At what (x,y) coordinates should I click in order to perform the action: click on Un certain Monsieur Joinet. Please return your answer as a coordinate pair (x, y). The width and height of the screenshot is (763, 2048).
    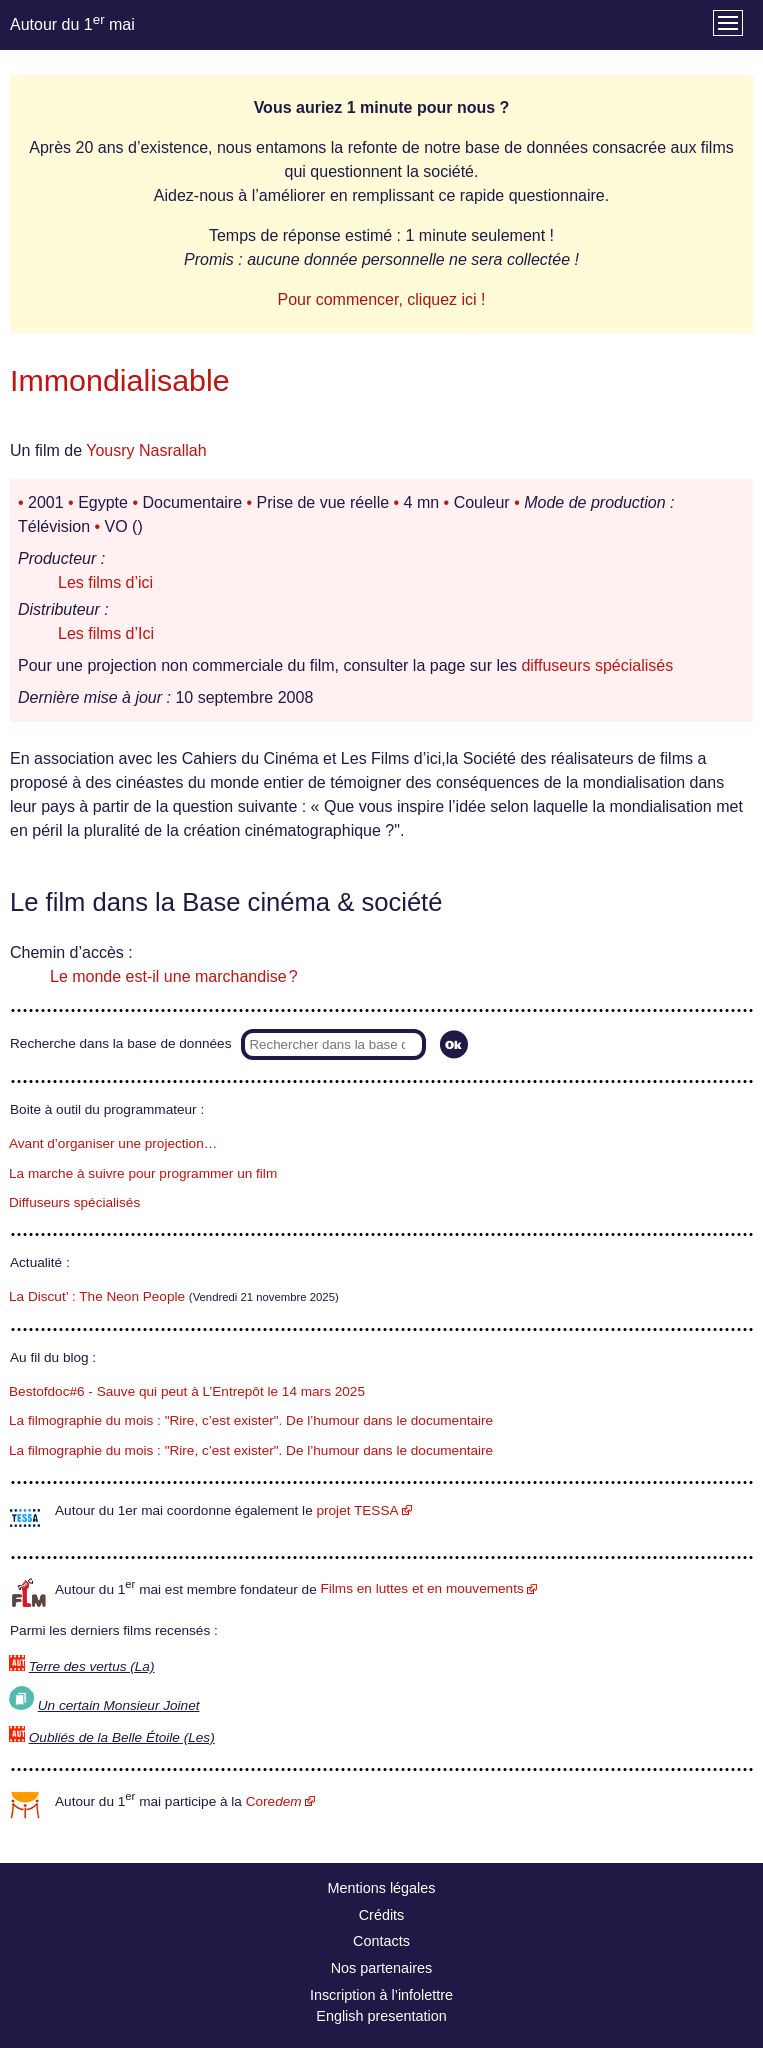
    Looking at the image, I should click on (119, 1705).